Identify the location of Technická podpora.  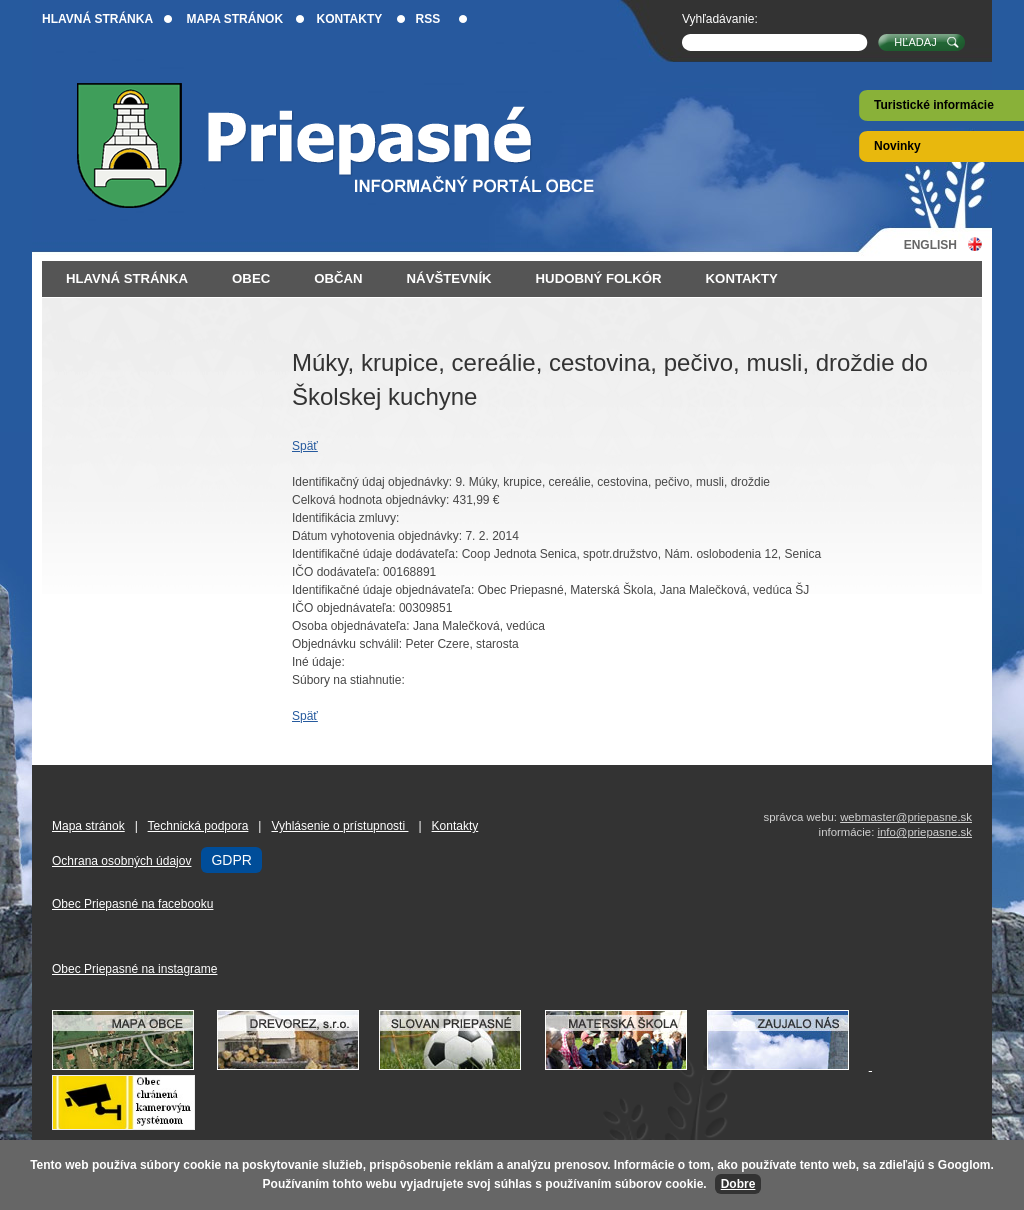
(198, 826).